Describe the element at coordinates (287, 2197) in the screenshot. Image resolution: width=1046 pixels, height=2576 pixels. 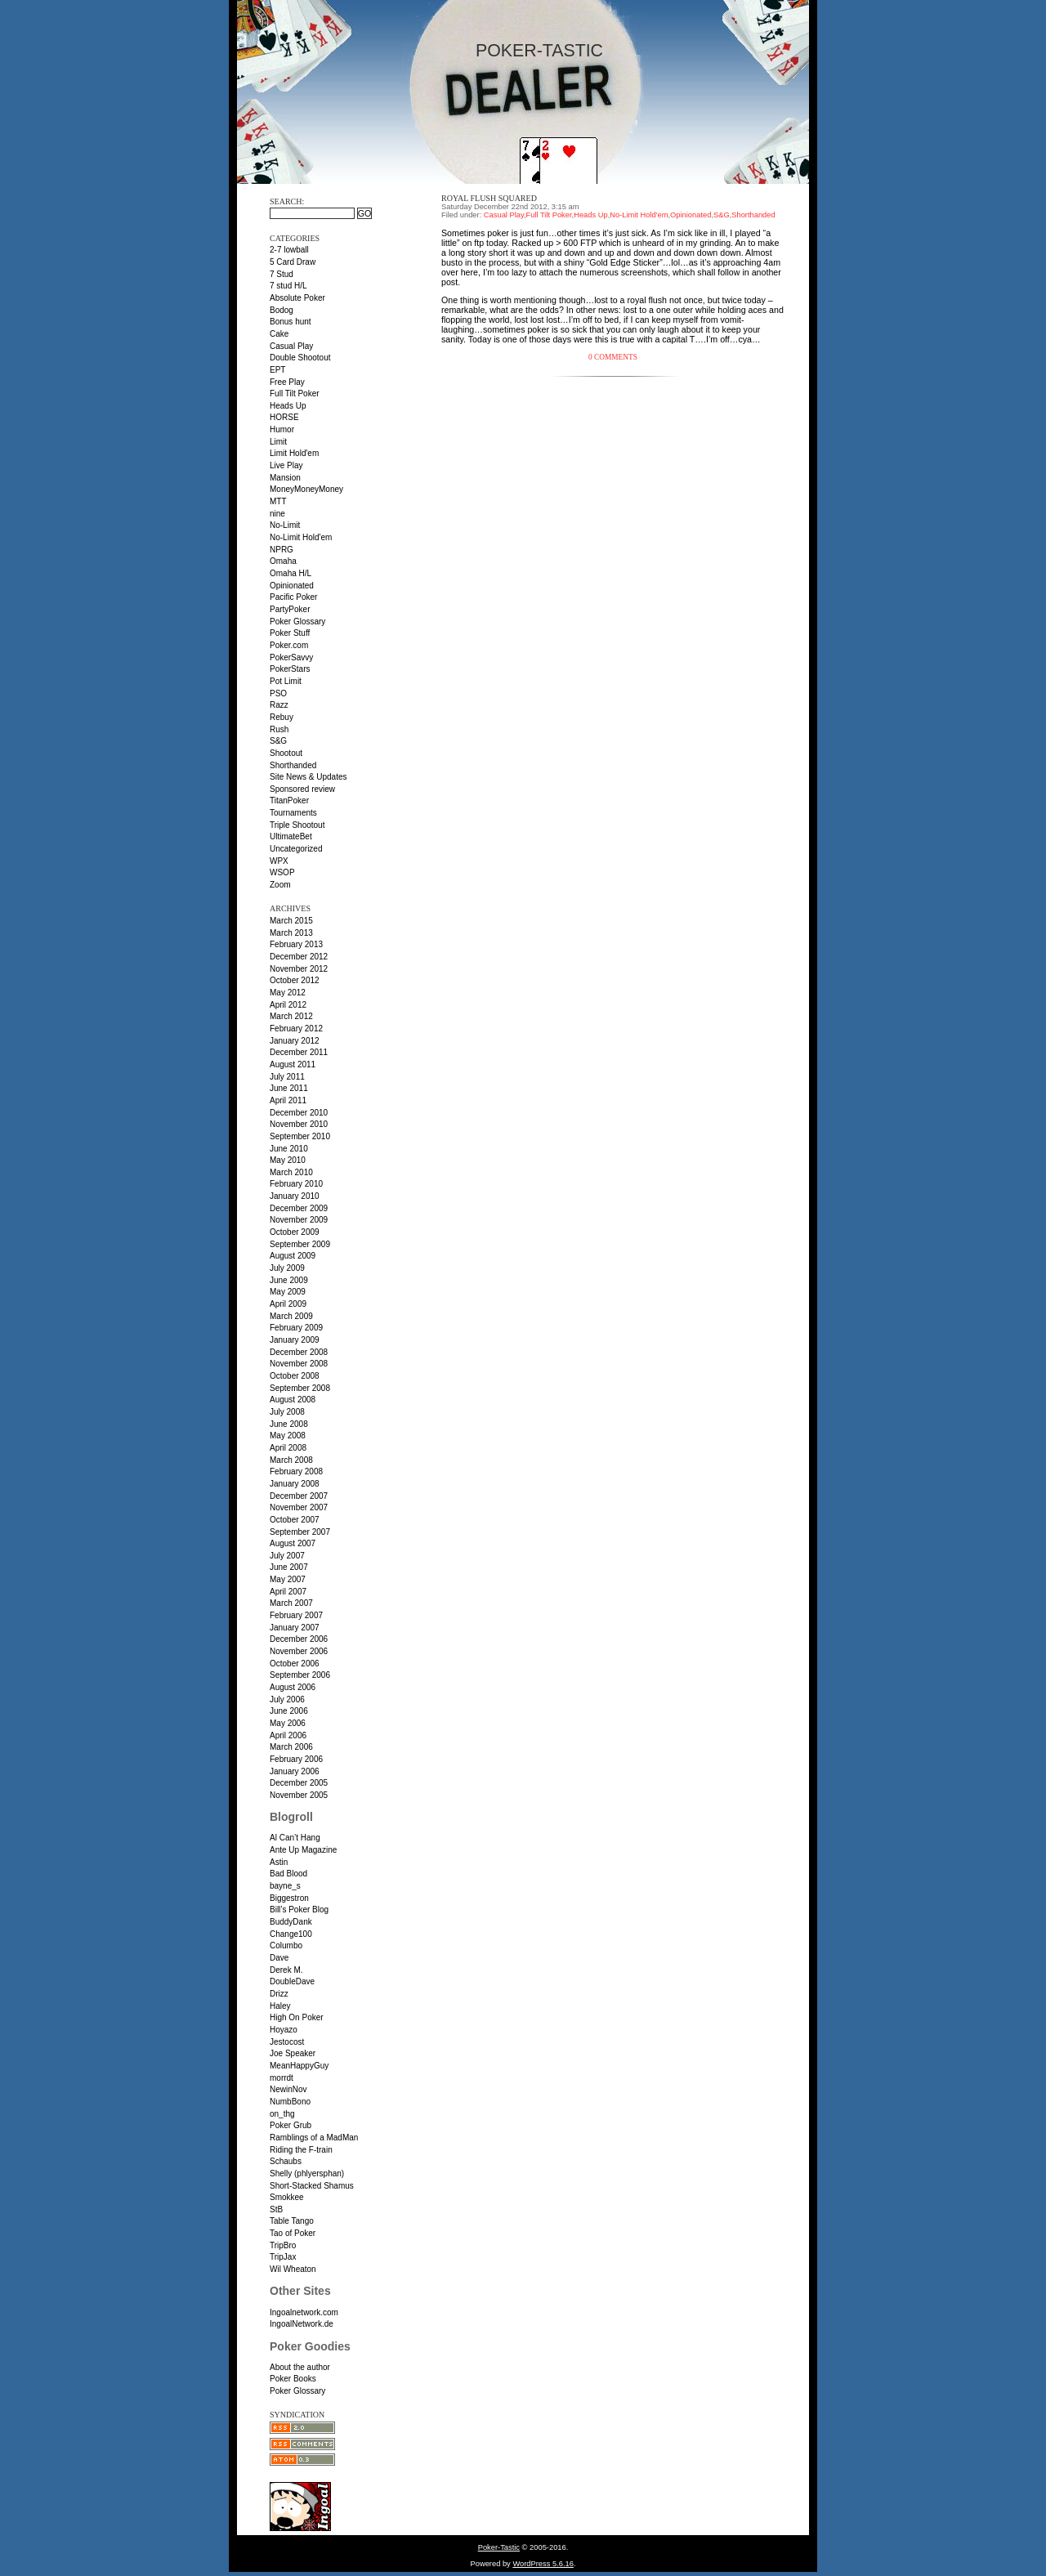
I see `Smokkee` at that location.